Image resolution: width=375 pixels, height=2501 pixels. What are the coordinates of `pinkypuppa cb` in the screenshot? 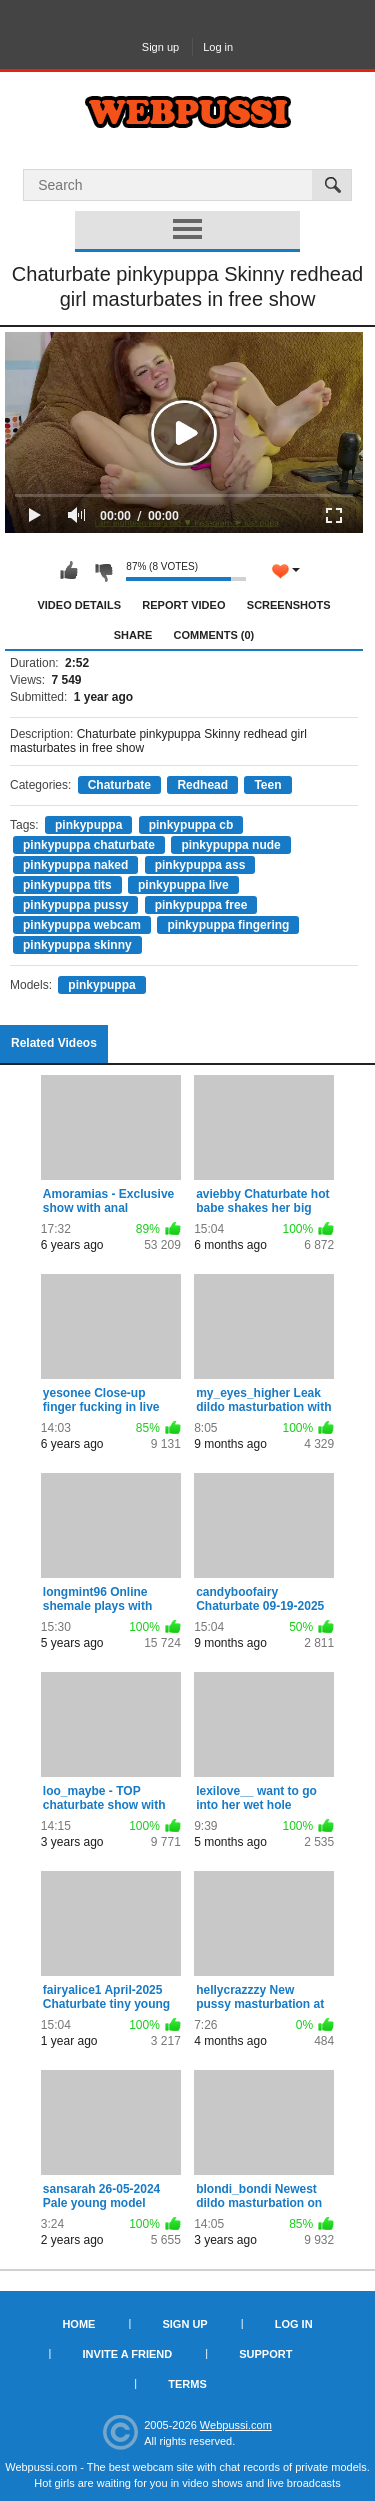 It's located at (191, 825).